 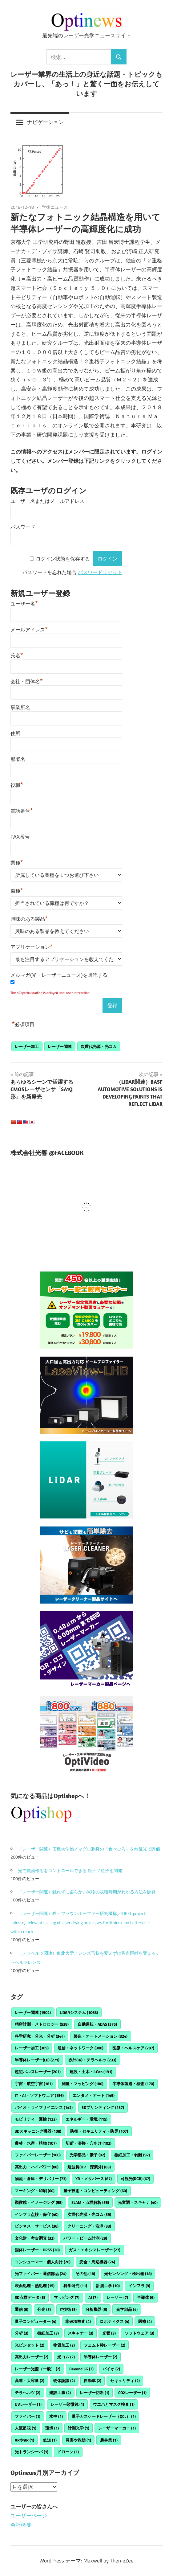 I want to click on ロボティクス [ロボティクス (4個の項目)], so click(x=114, y=2321).